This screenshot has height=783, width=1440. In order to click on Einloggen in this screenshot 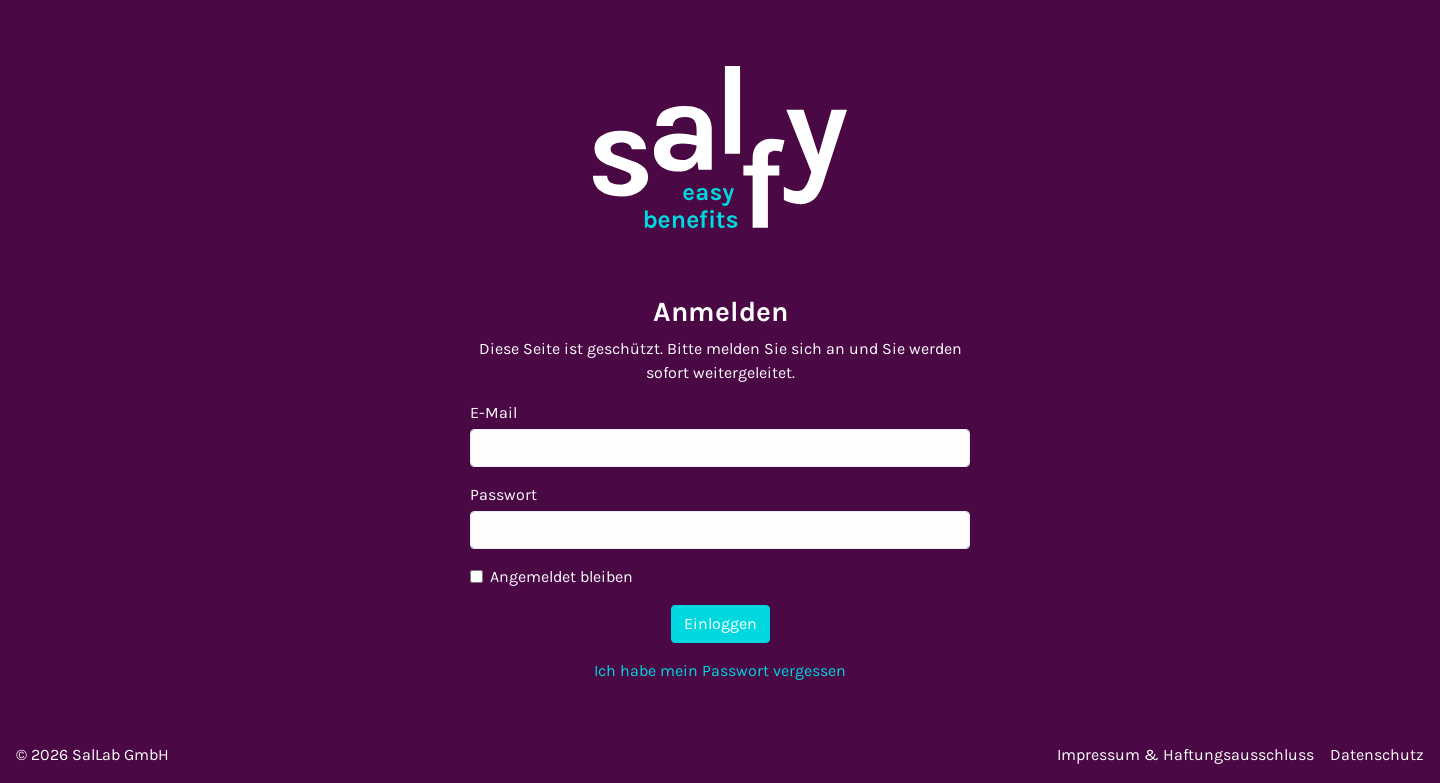, I will do `click(720, 623)`.